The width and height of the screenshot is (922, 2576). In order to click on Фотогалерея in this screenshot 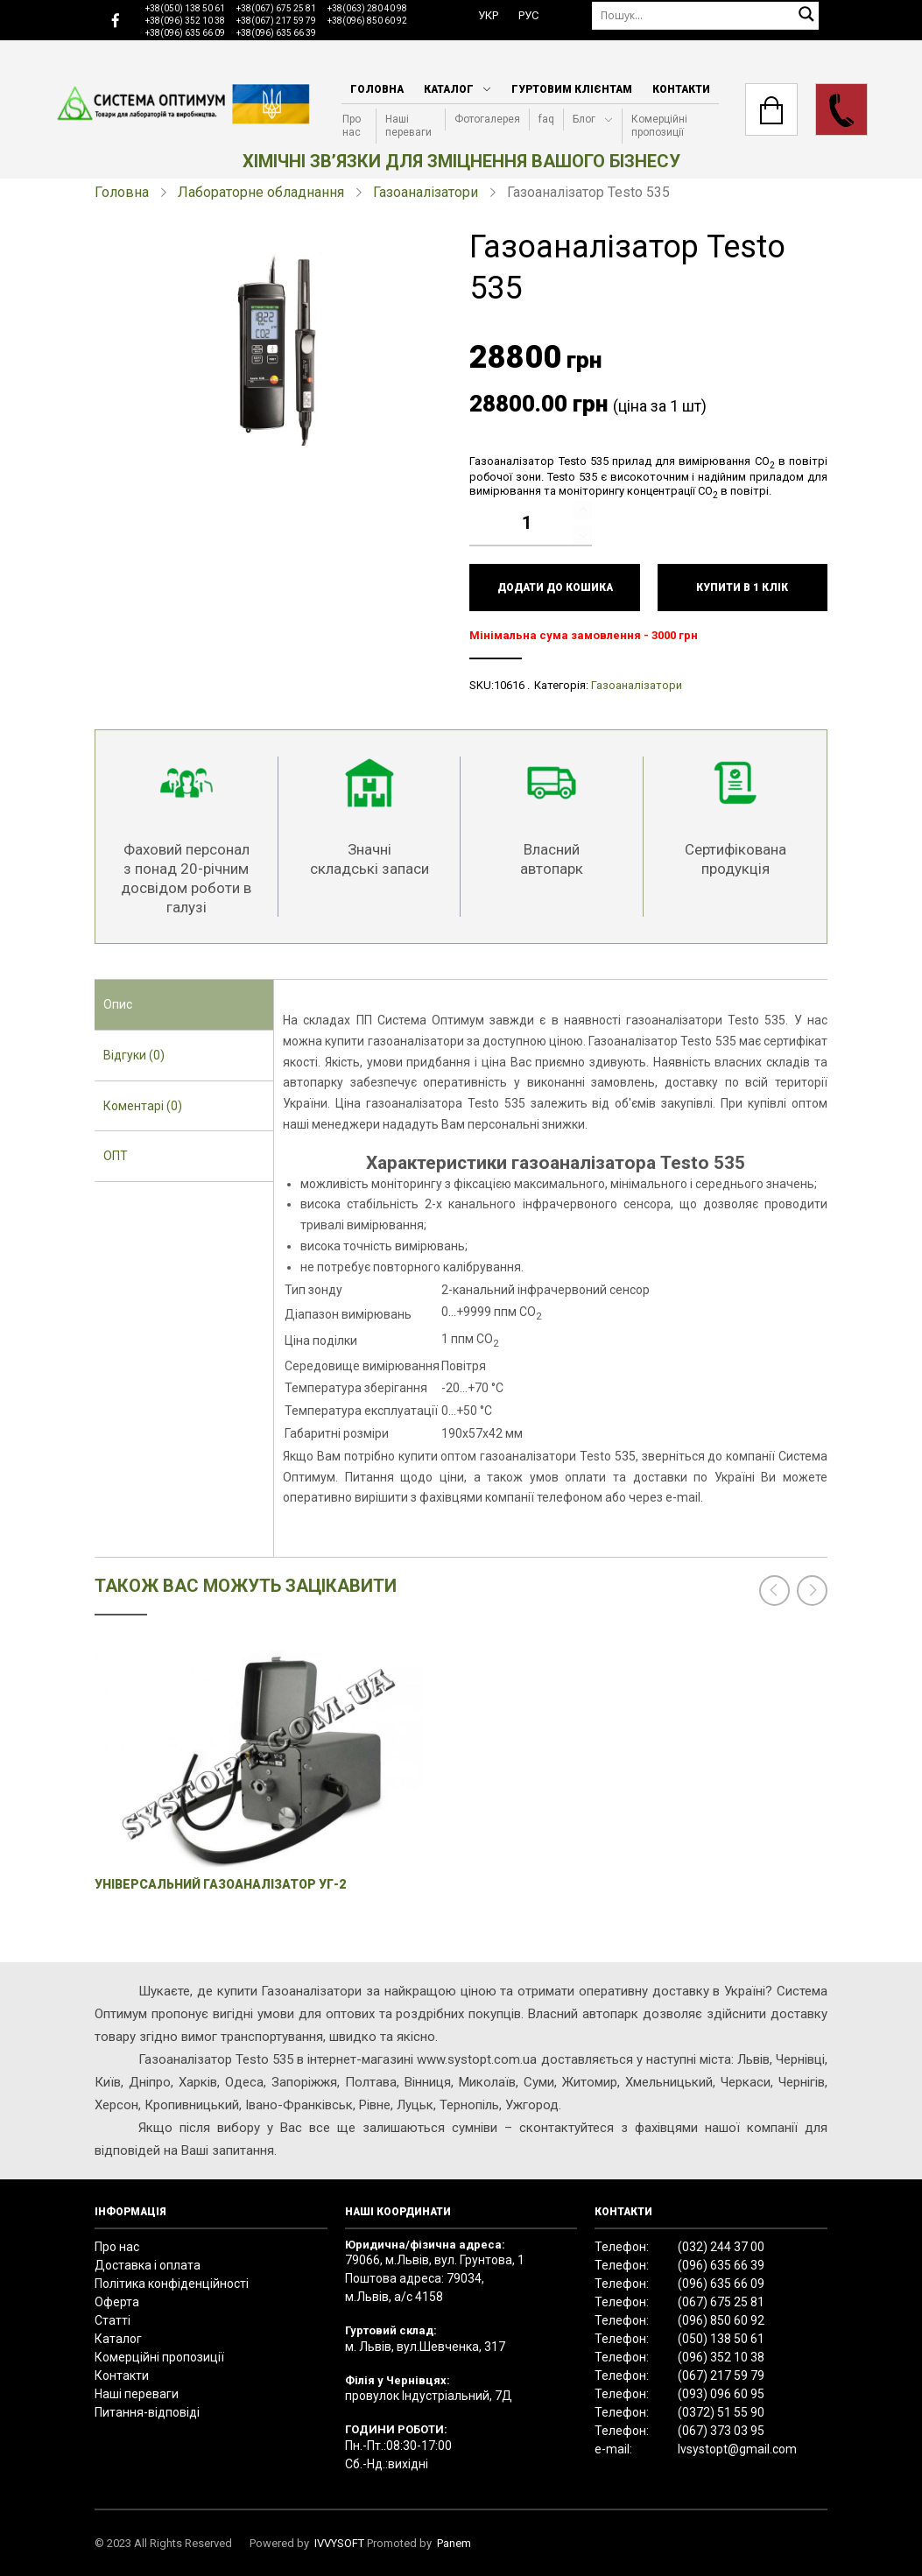, I will do `click(487, 119)`.